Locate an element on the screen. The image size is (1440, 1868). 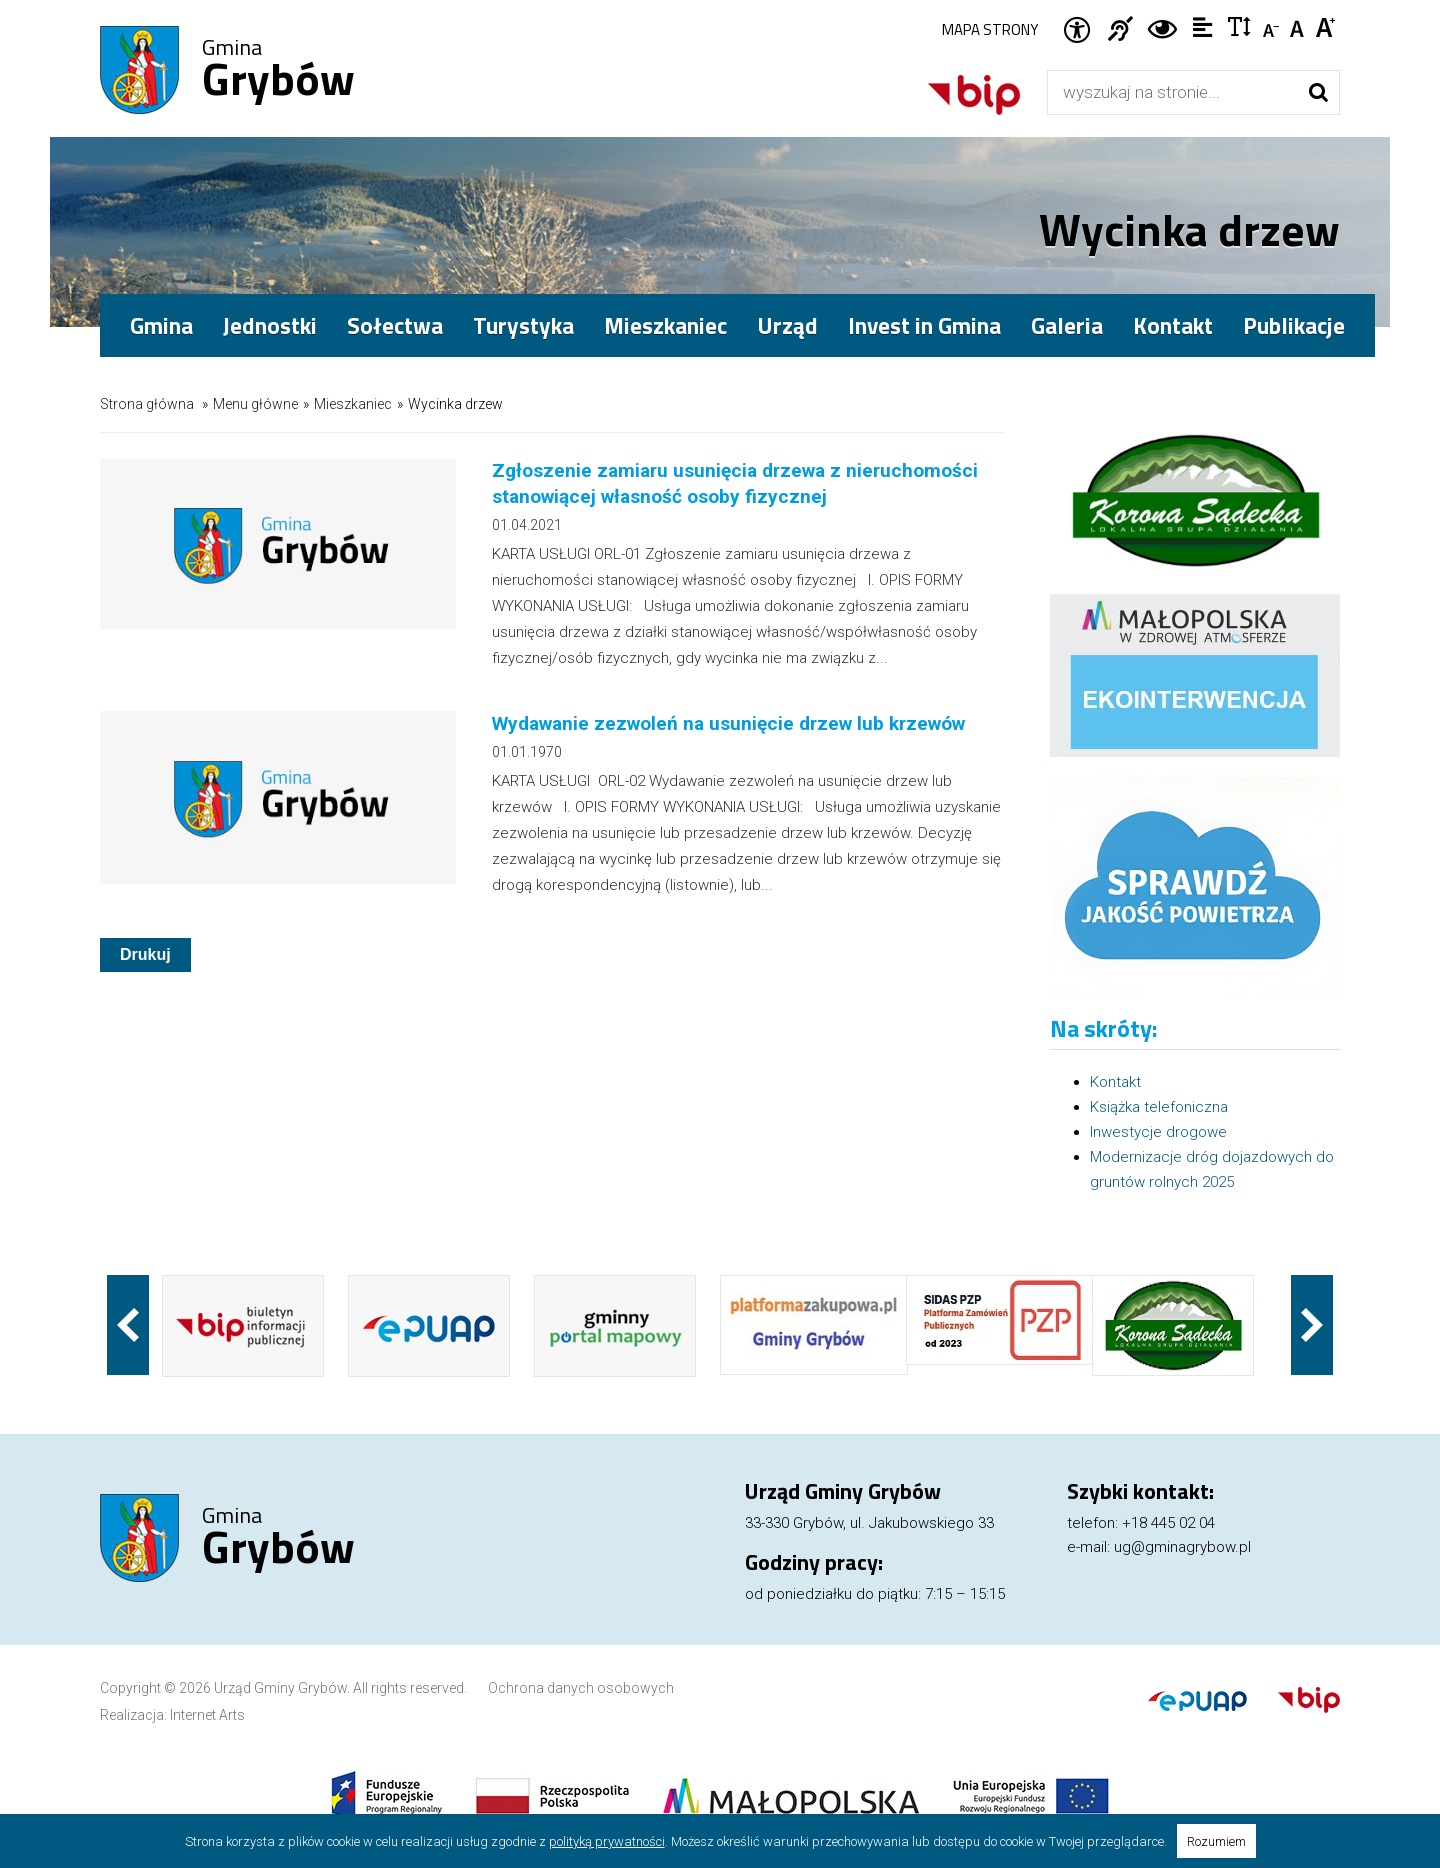
Czcionka mniejsza is located at coordinates (1272, 26).